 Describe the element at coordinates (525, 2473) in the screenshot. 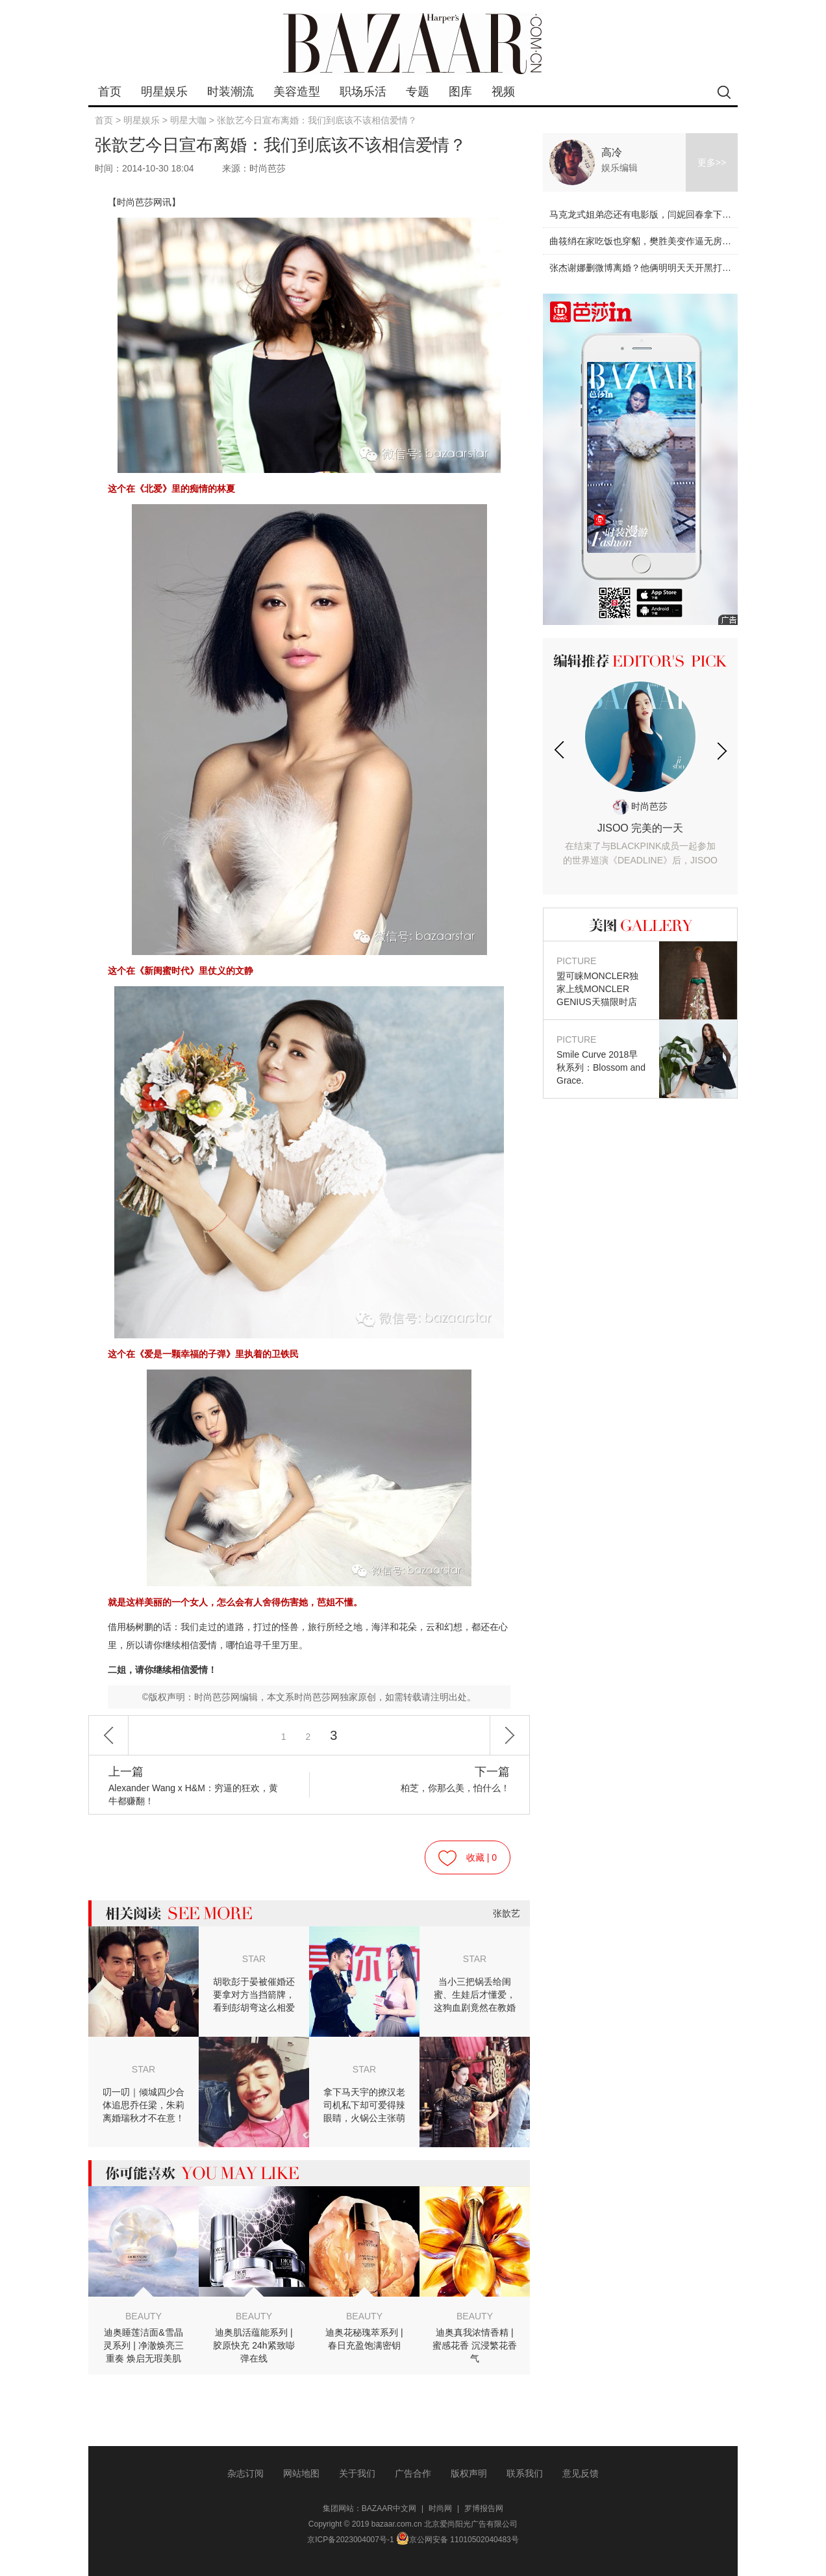

I see `联系我们` at that location.